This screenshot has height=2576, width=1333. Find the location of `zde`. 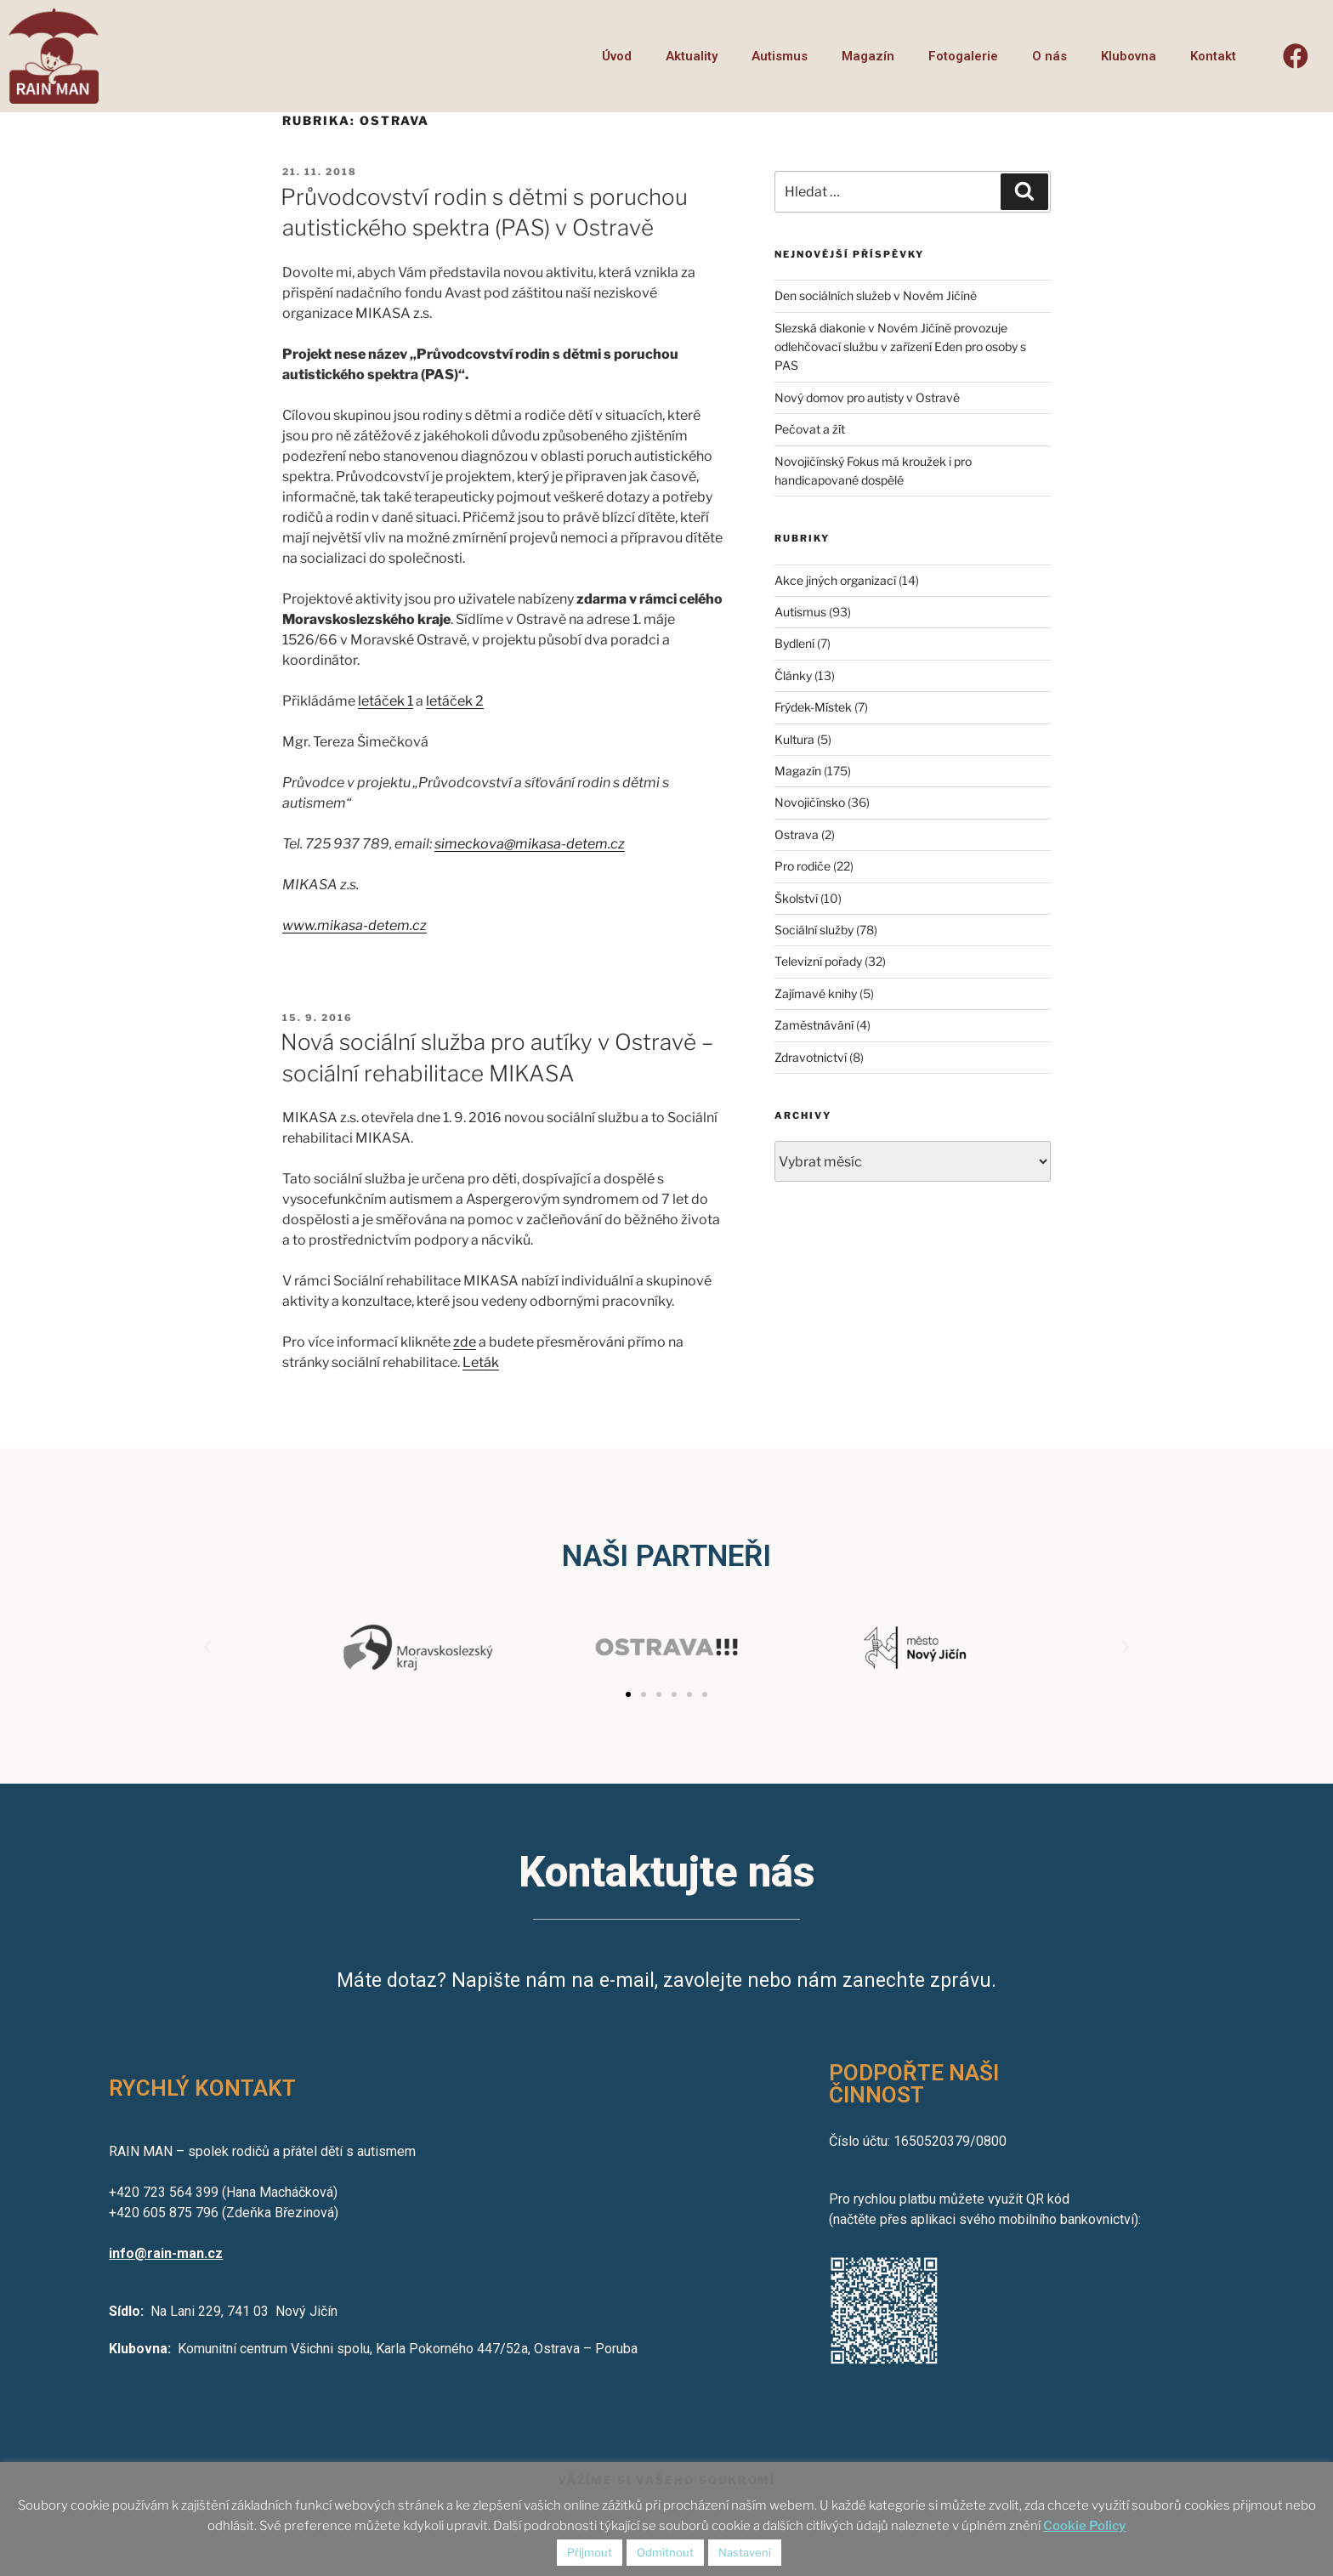

zde is located at coordinates (464, 1342).